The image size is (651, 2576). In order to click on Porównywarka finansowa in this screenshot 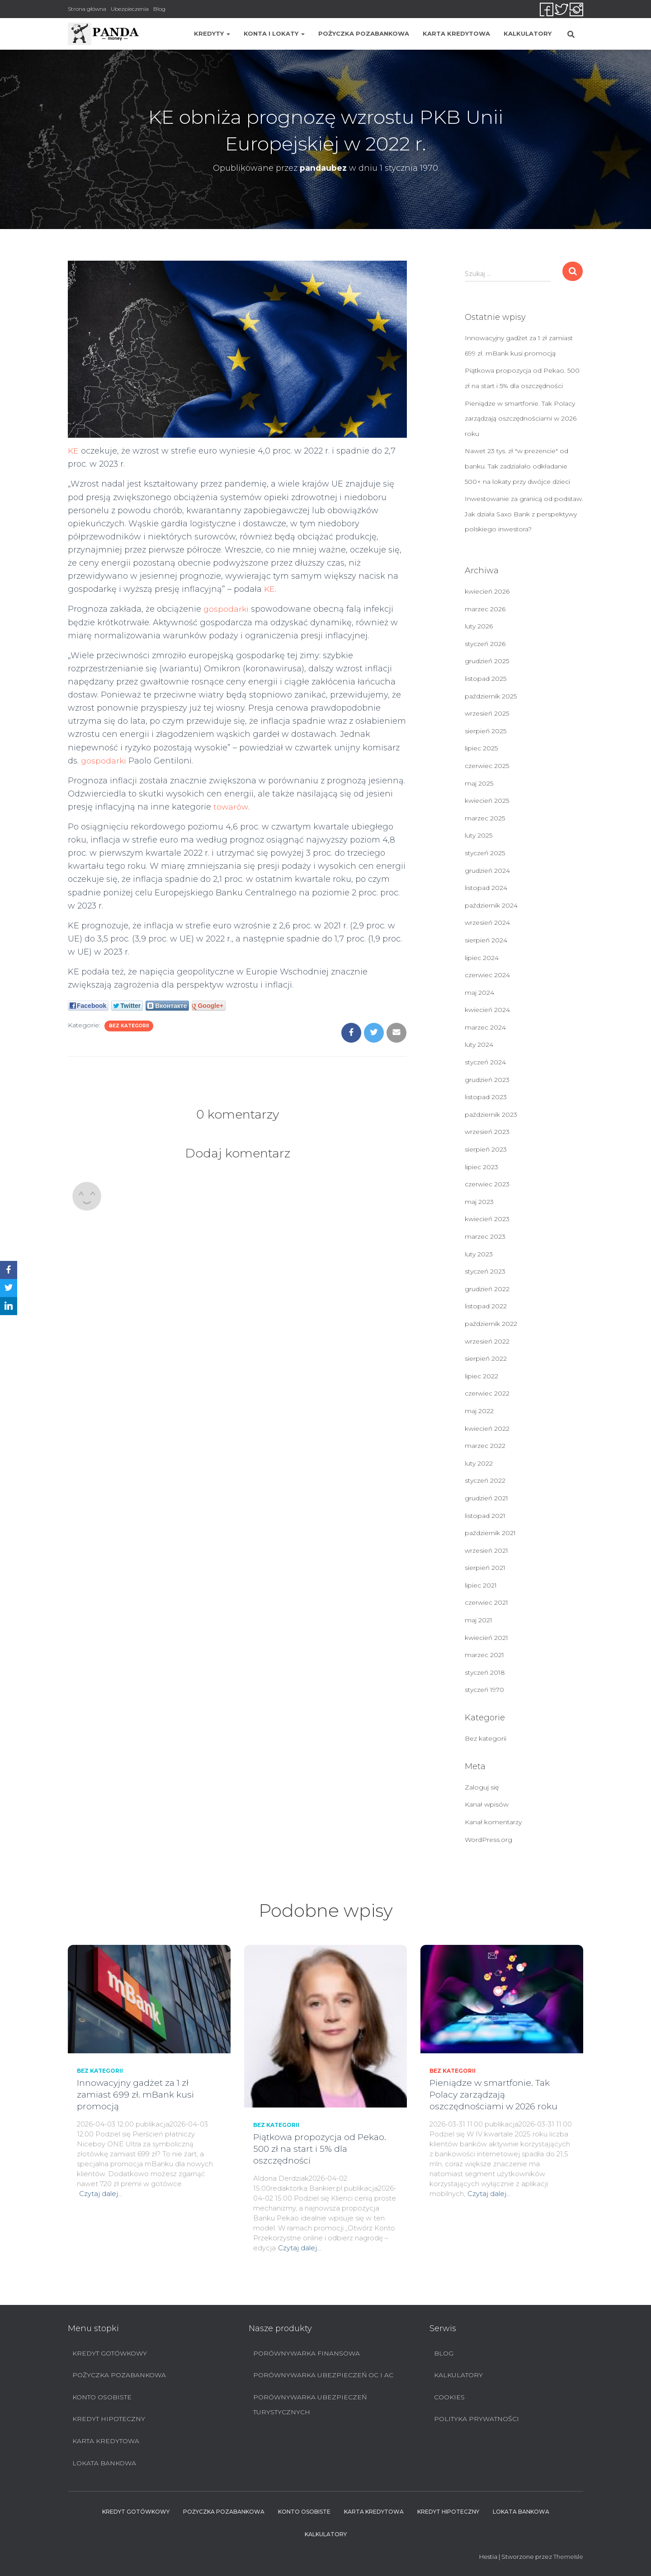, I will do `click(306, 2353)`.